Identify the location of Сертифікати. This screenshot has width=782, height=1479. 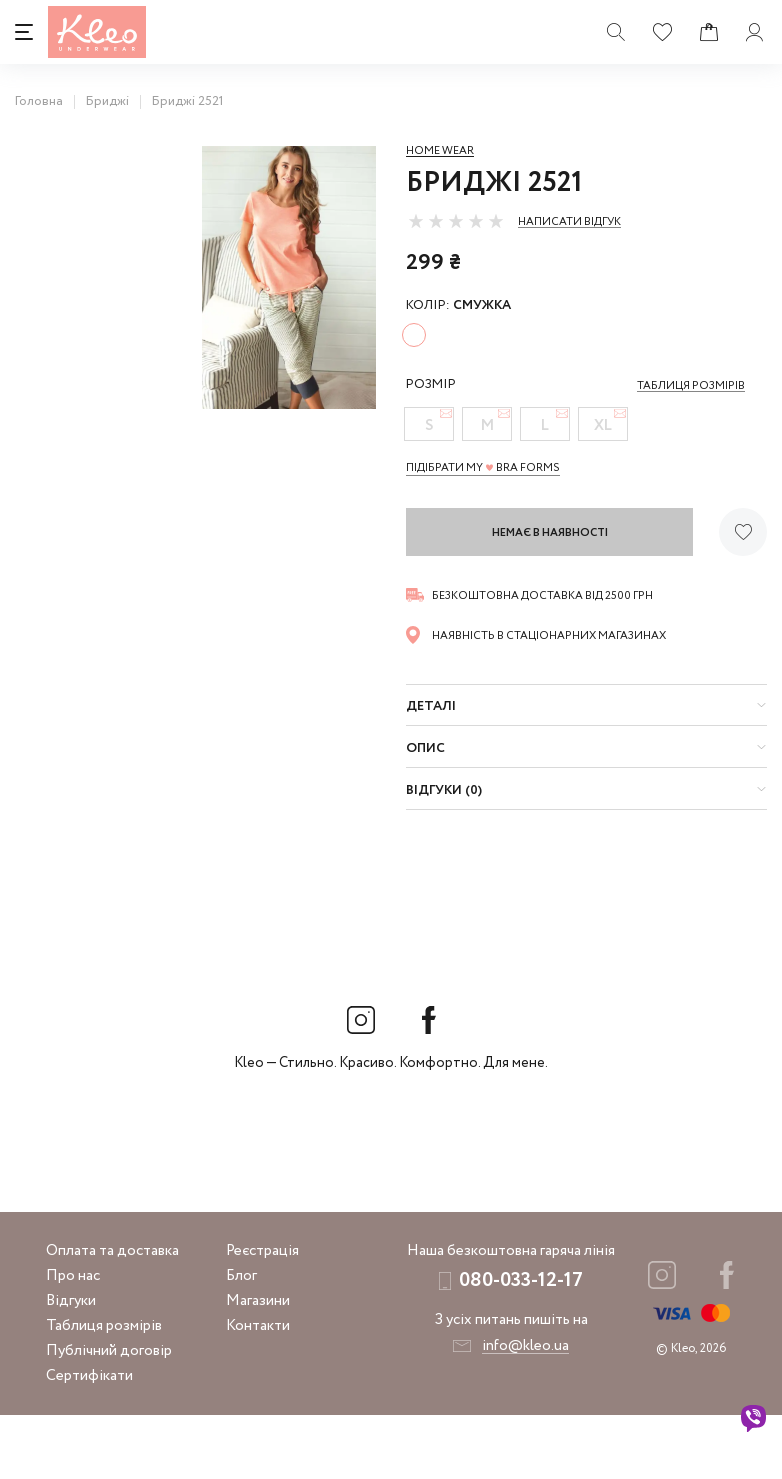
(89, 1440).